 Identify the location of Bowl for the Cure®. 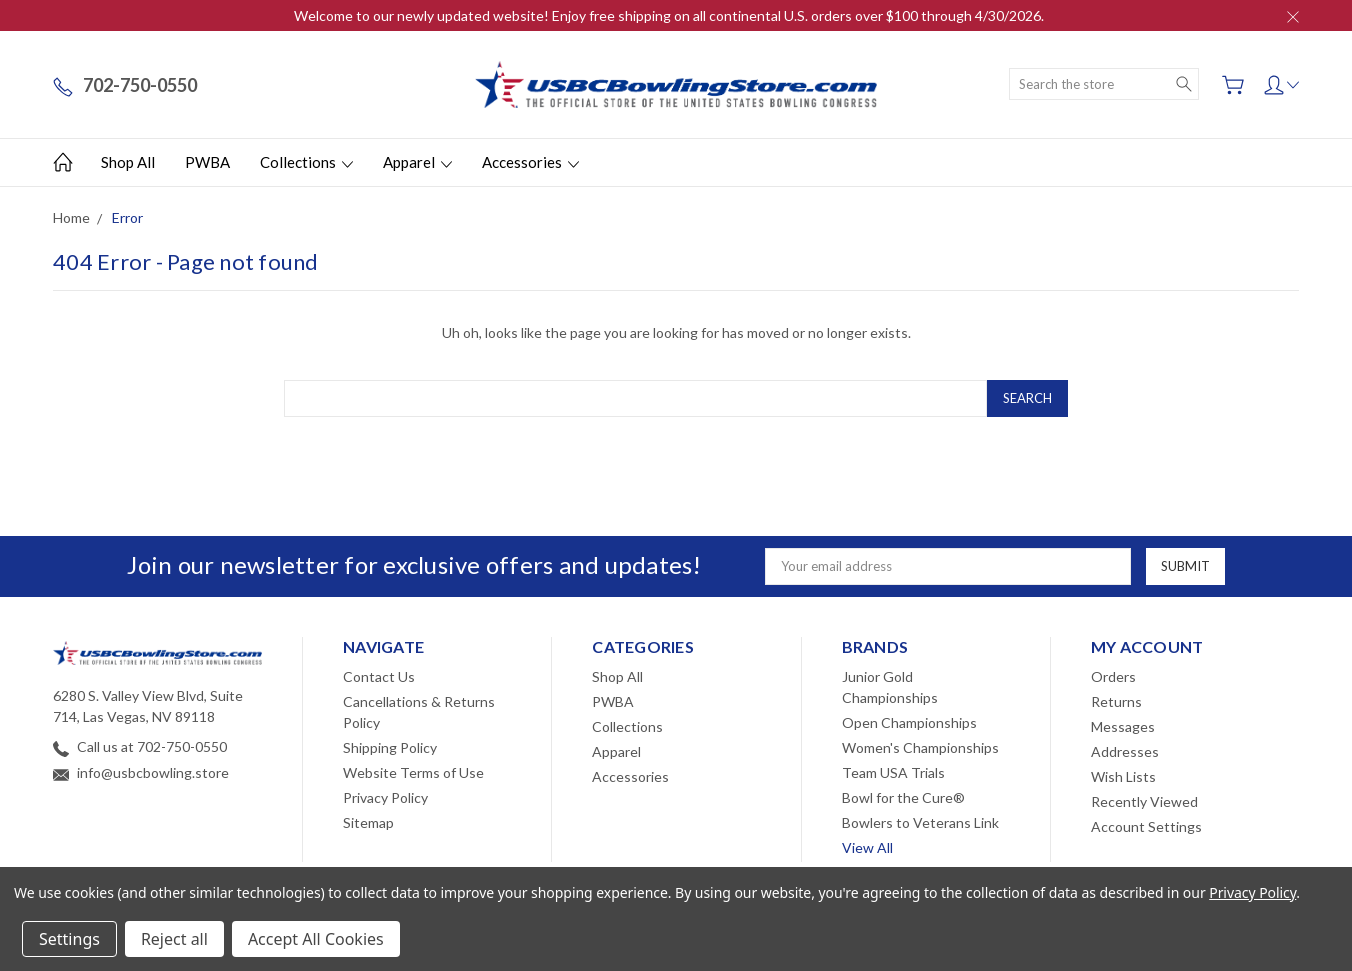
(903, 797).